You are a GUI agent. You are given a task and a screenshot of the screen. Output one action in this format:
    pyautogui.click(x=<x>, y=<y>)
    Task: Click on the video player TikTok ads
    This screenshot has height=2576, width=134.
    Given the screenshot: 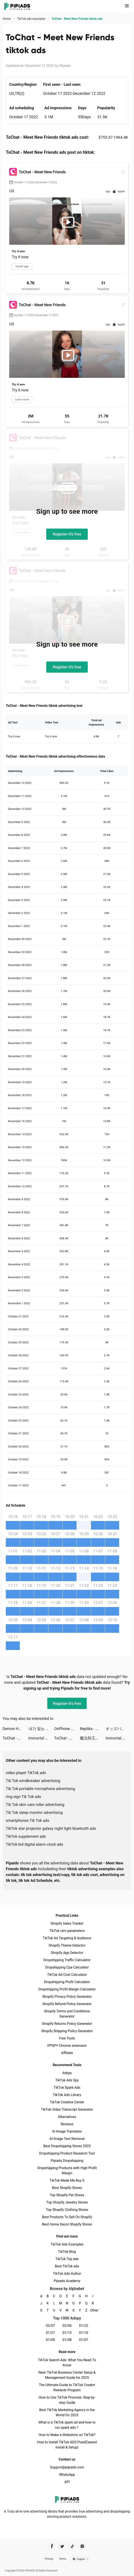 What is the action you would take?
    pyautogui.click(x=26, y=1772)
    